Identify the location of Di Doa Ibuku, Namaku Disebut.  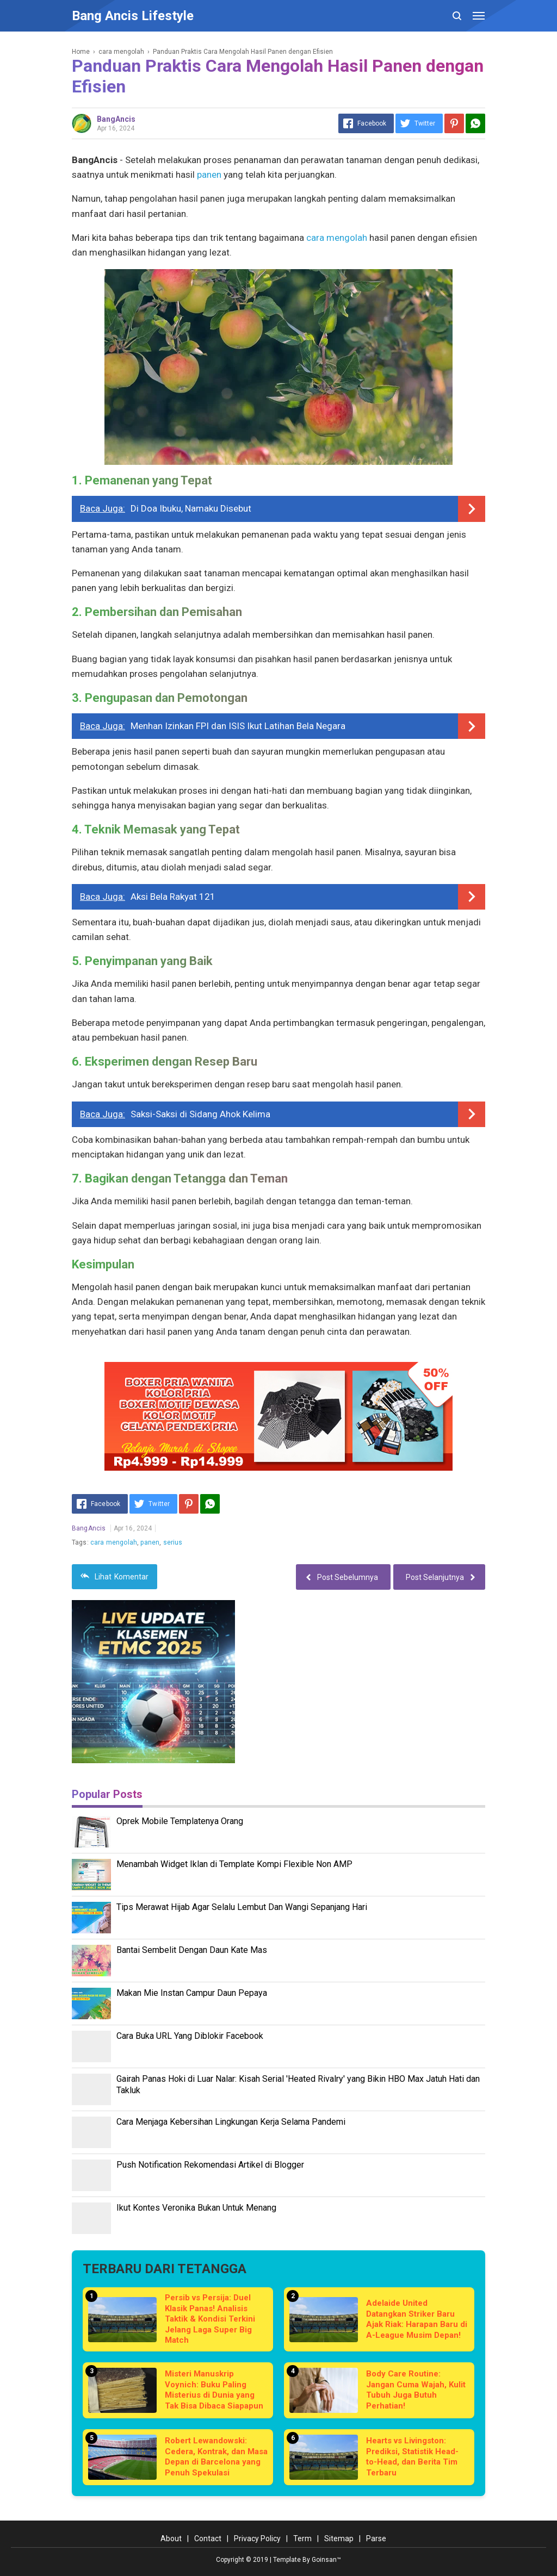
(191, 508).